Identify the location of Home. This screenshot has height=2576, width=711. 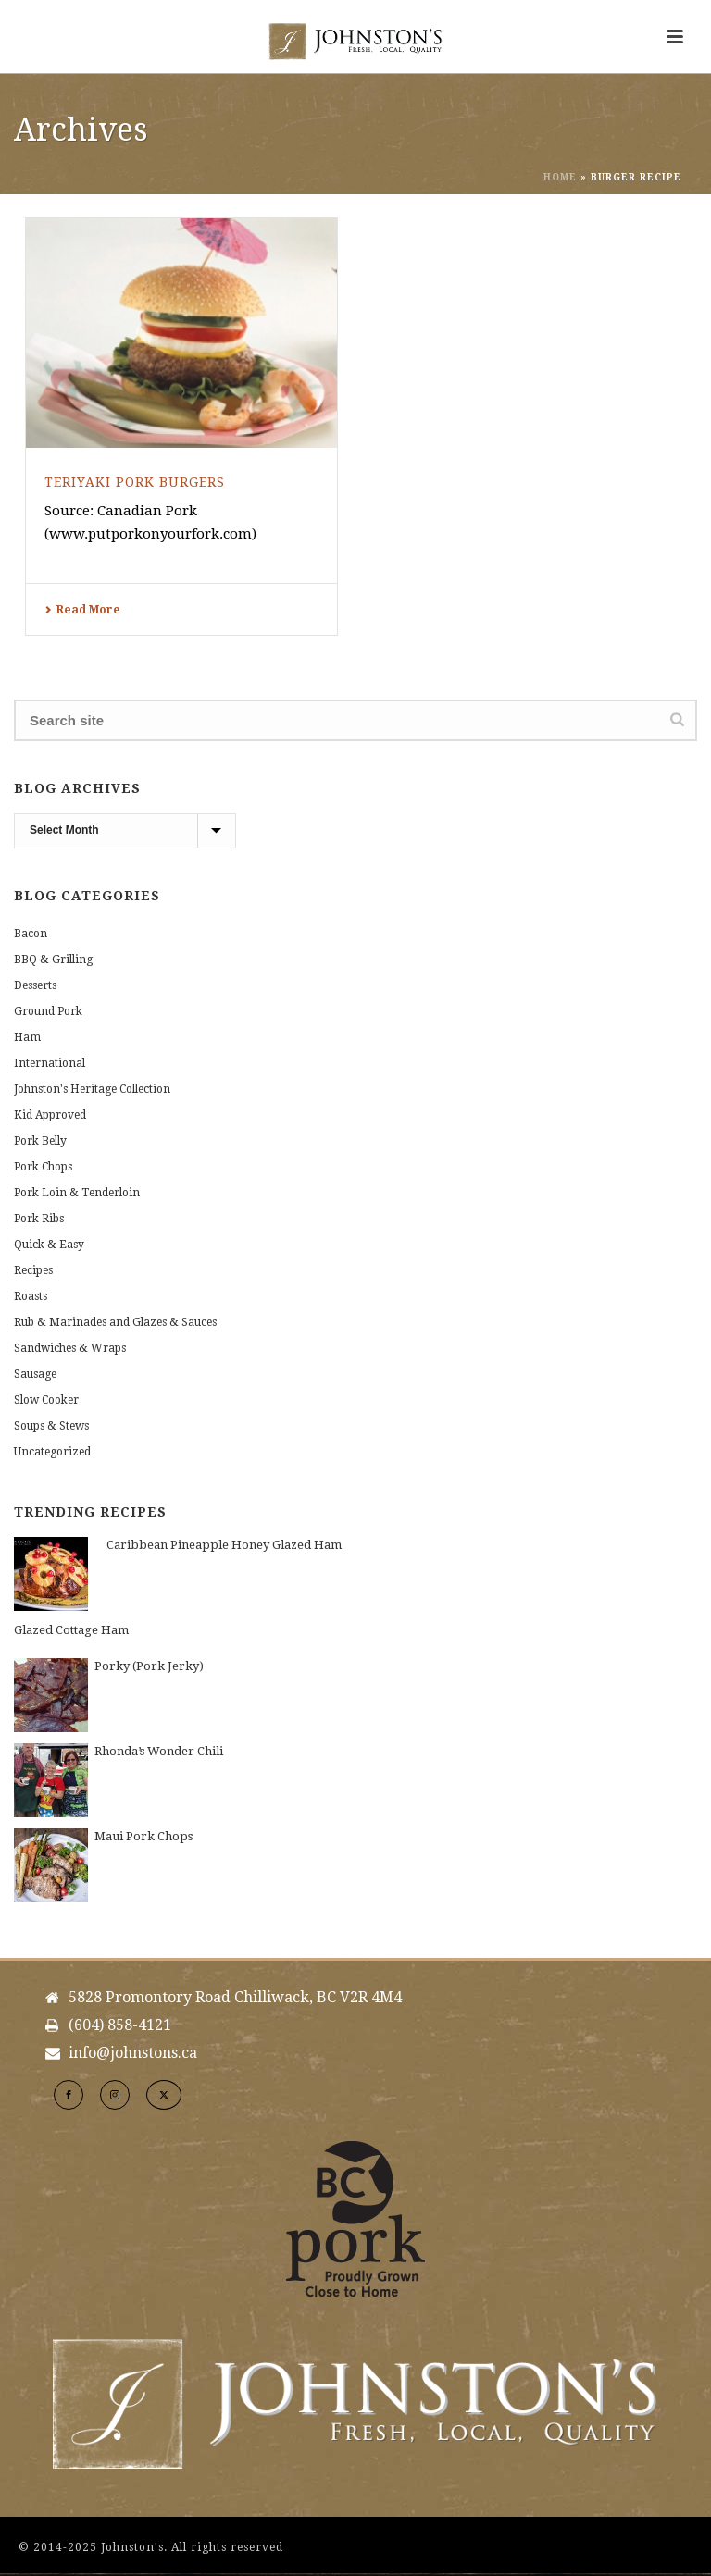
(560, 177).